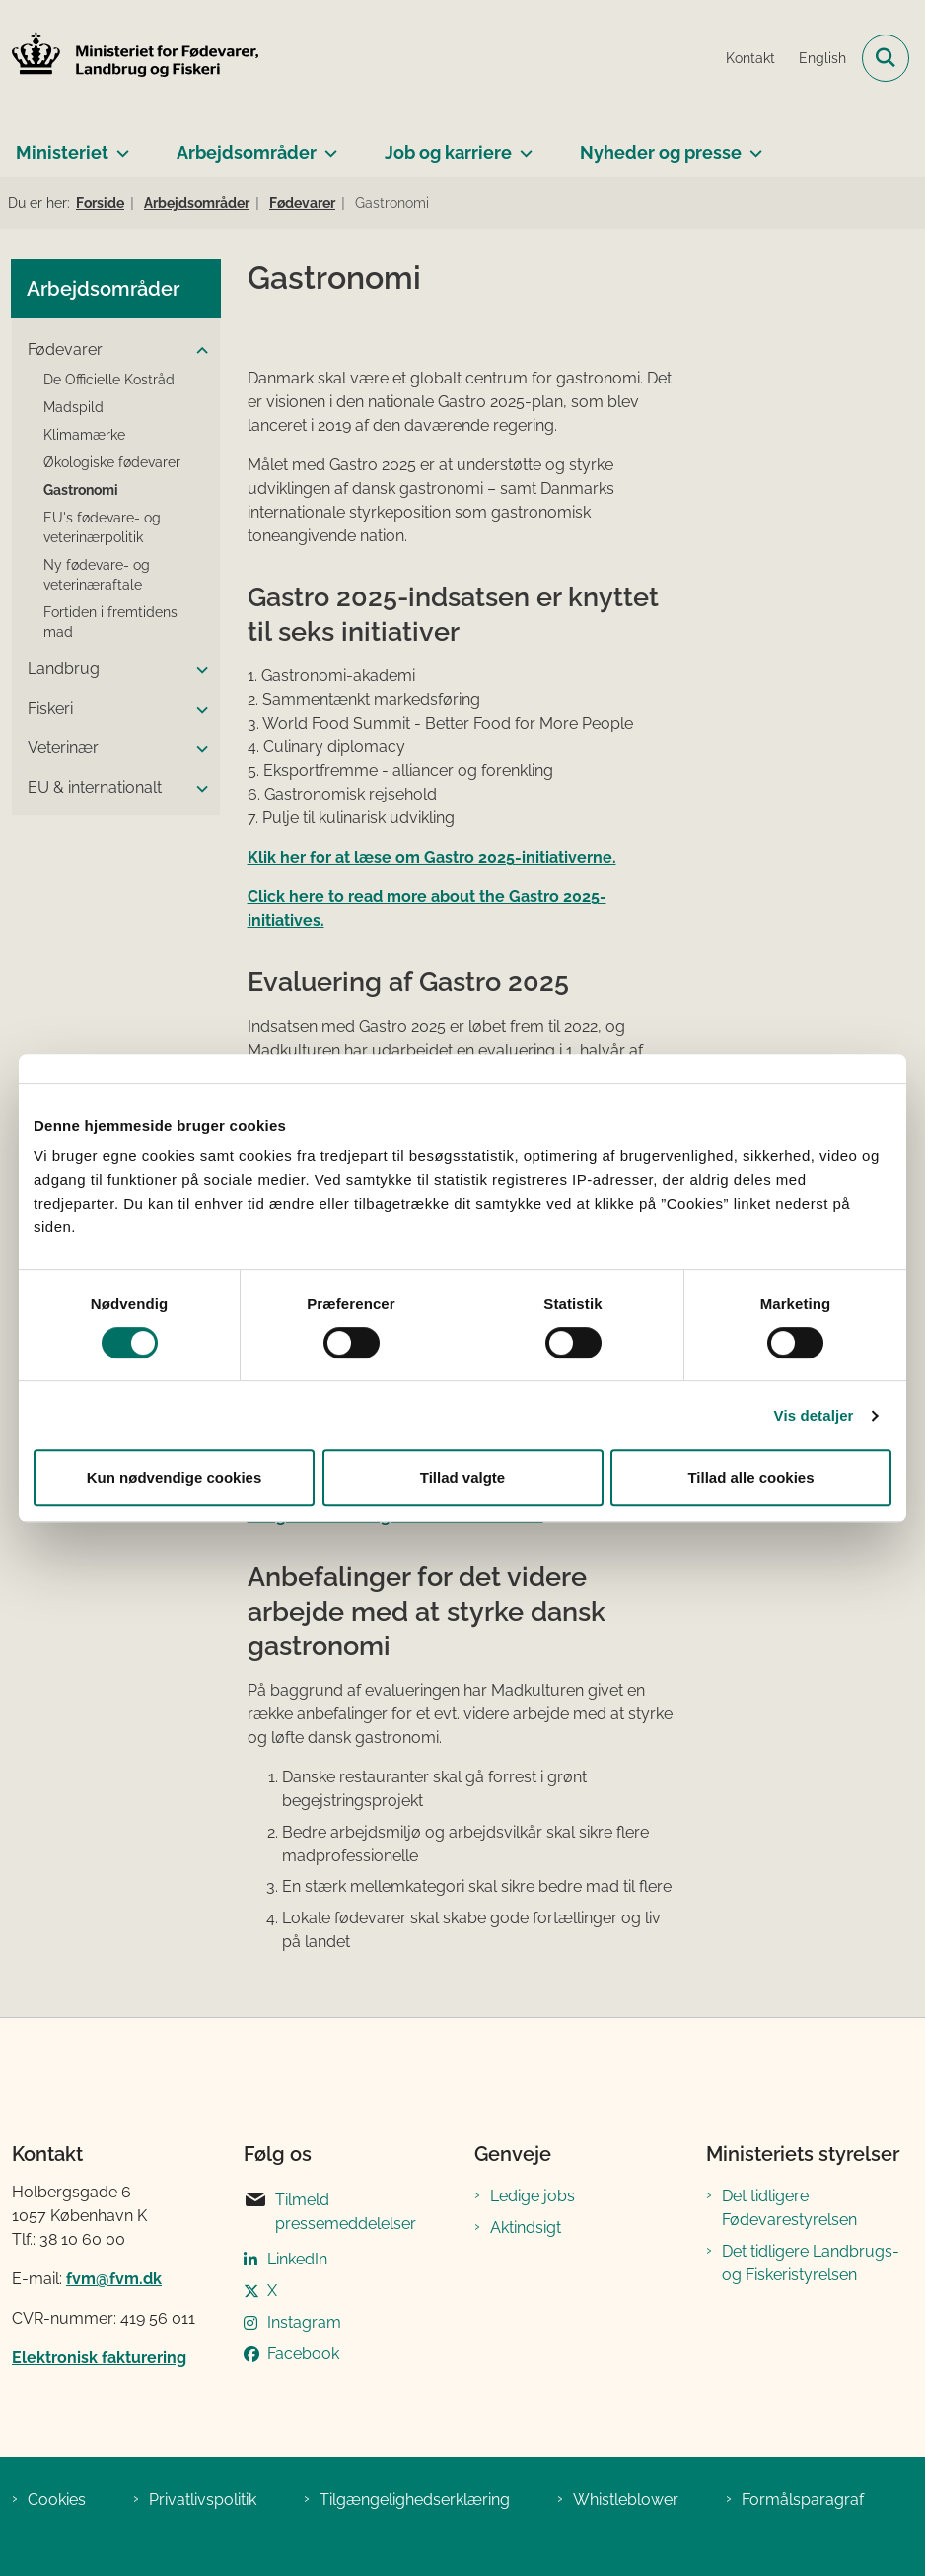  Describe the element at coordinates (750, 1477) in the screenshot. I see `Tillad alle cookies` at that location.